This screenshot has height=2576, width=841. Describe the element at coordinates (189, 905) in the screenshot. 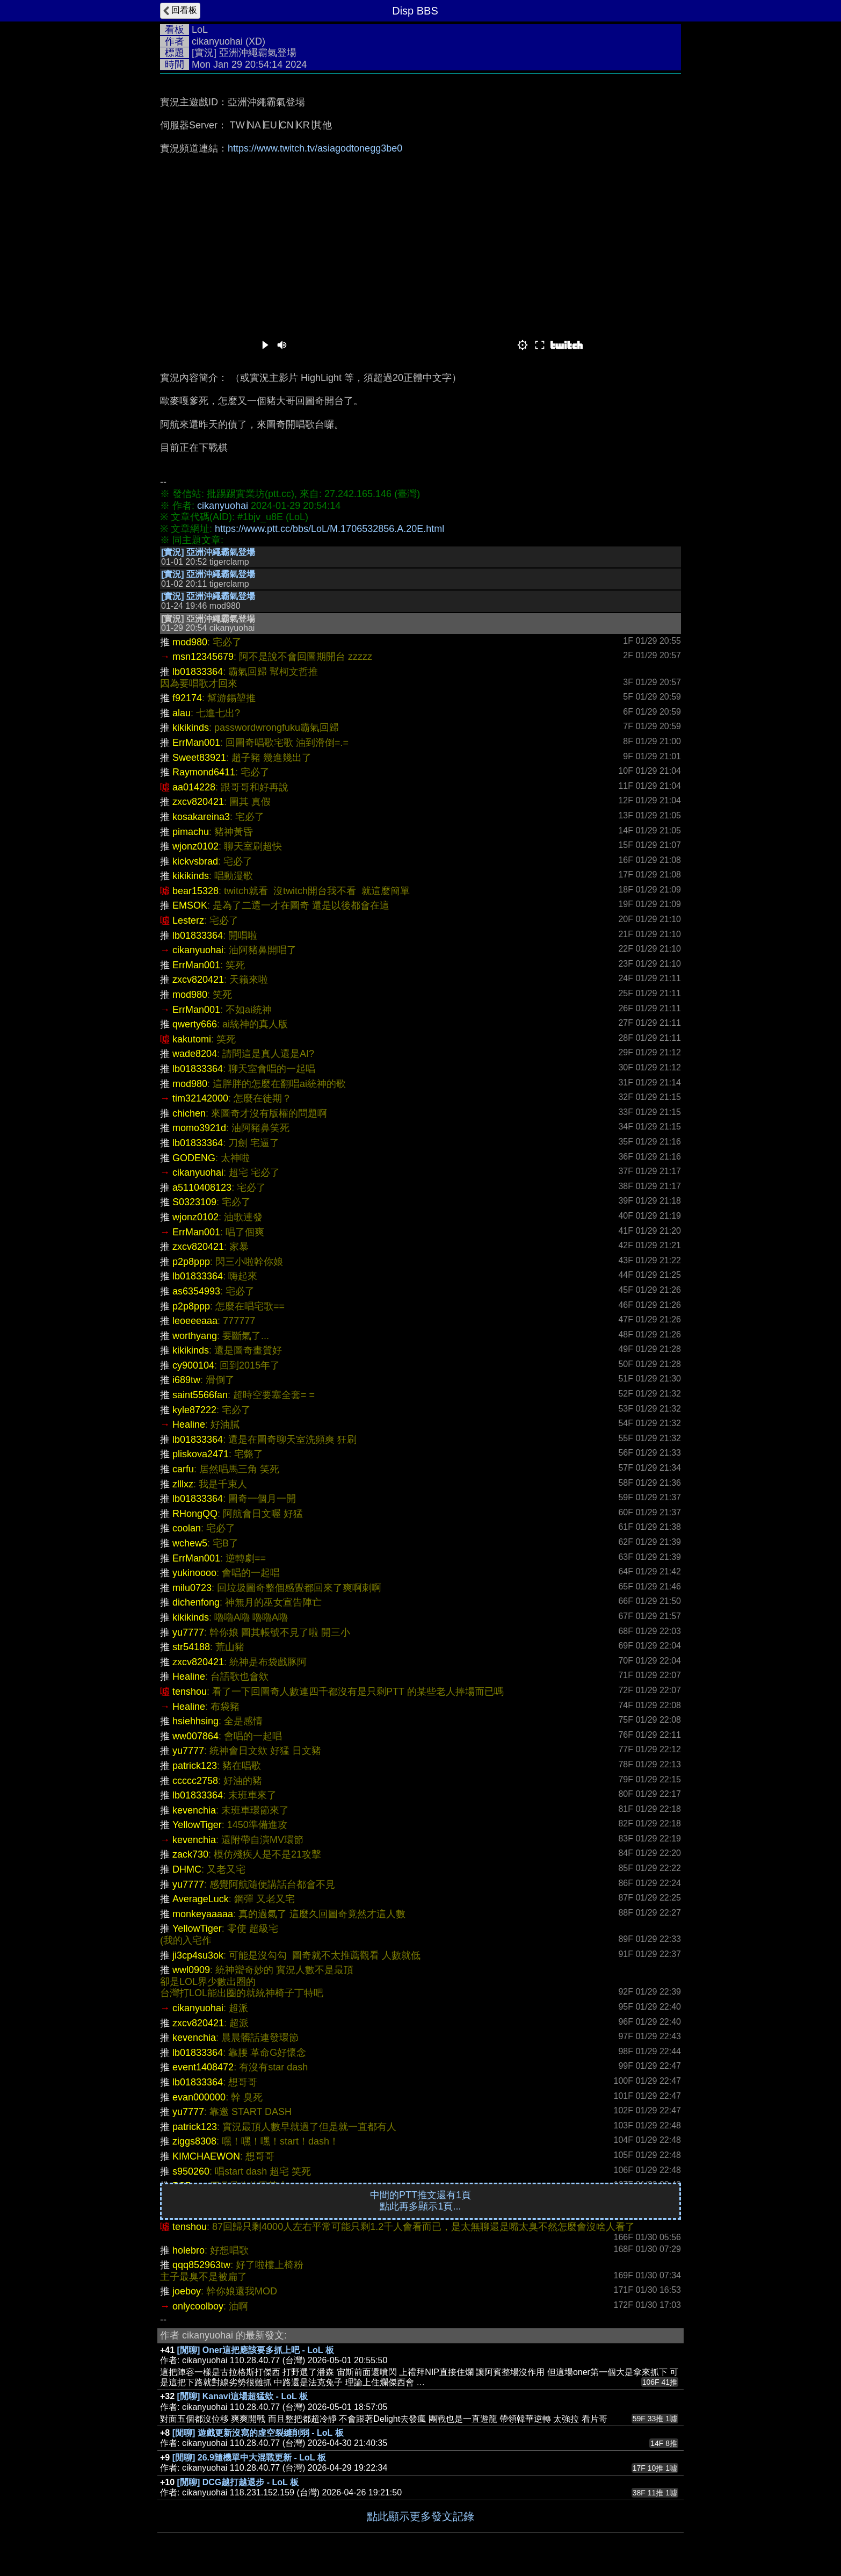

I see `EMSOK` at that location.